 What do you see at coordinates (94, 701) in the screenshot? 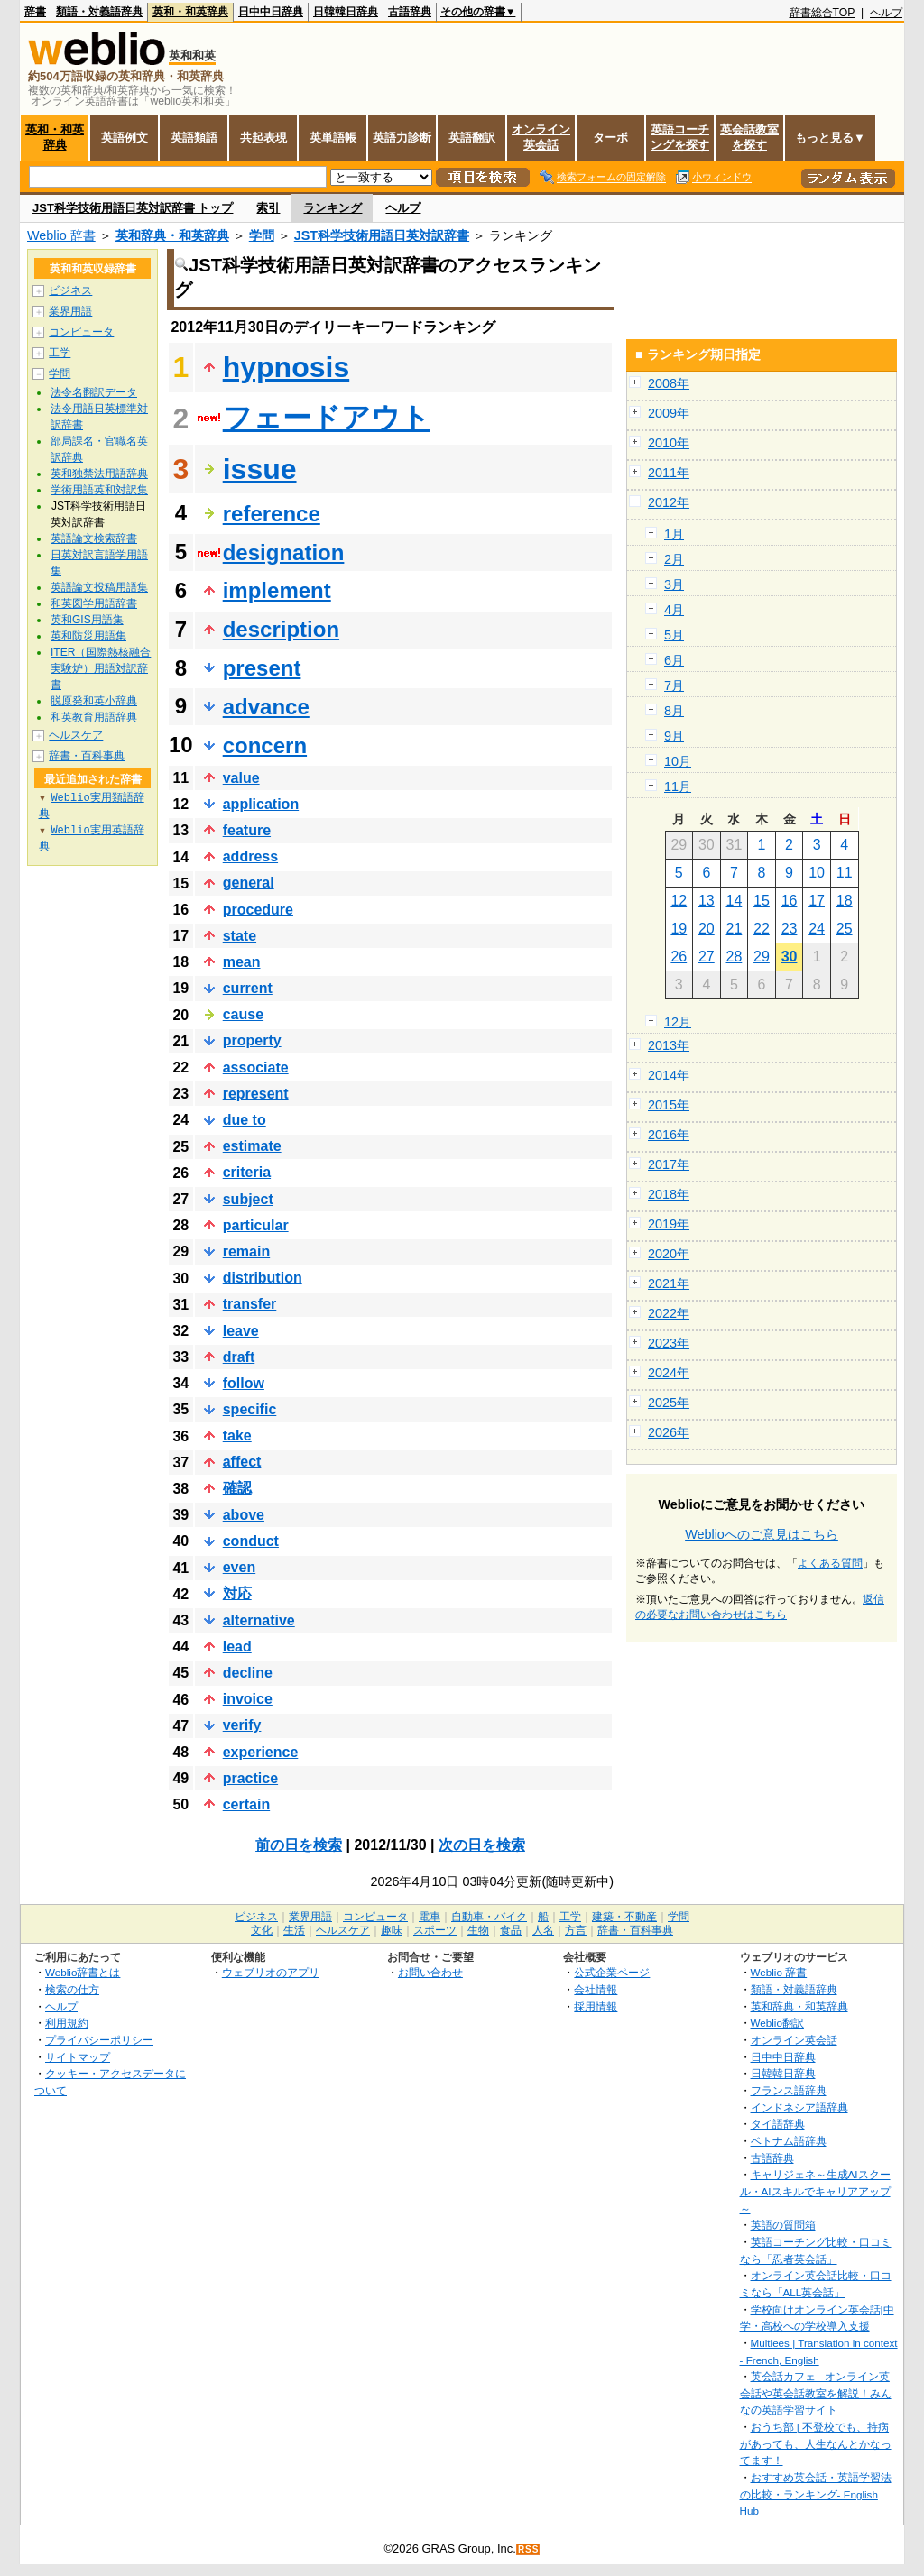
I see `脱原発和英小辞典` at bounding box center [94, 701].